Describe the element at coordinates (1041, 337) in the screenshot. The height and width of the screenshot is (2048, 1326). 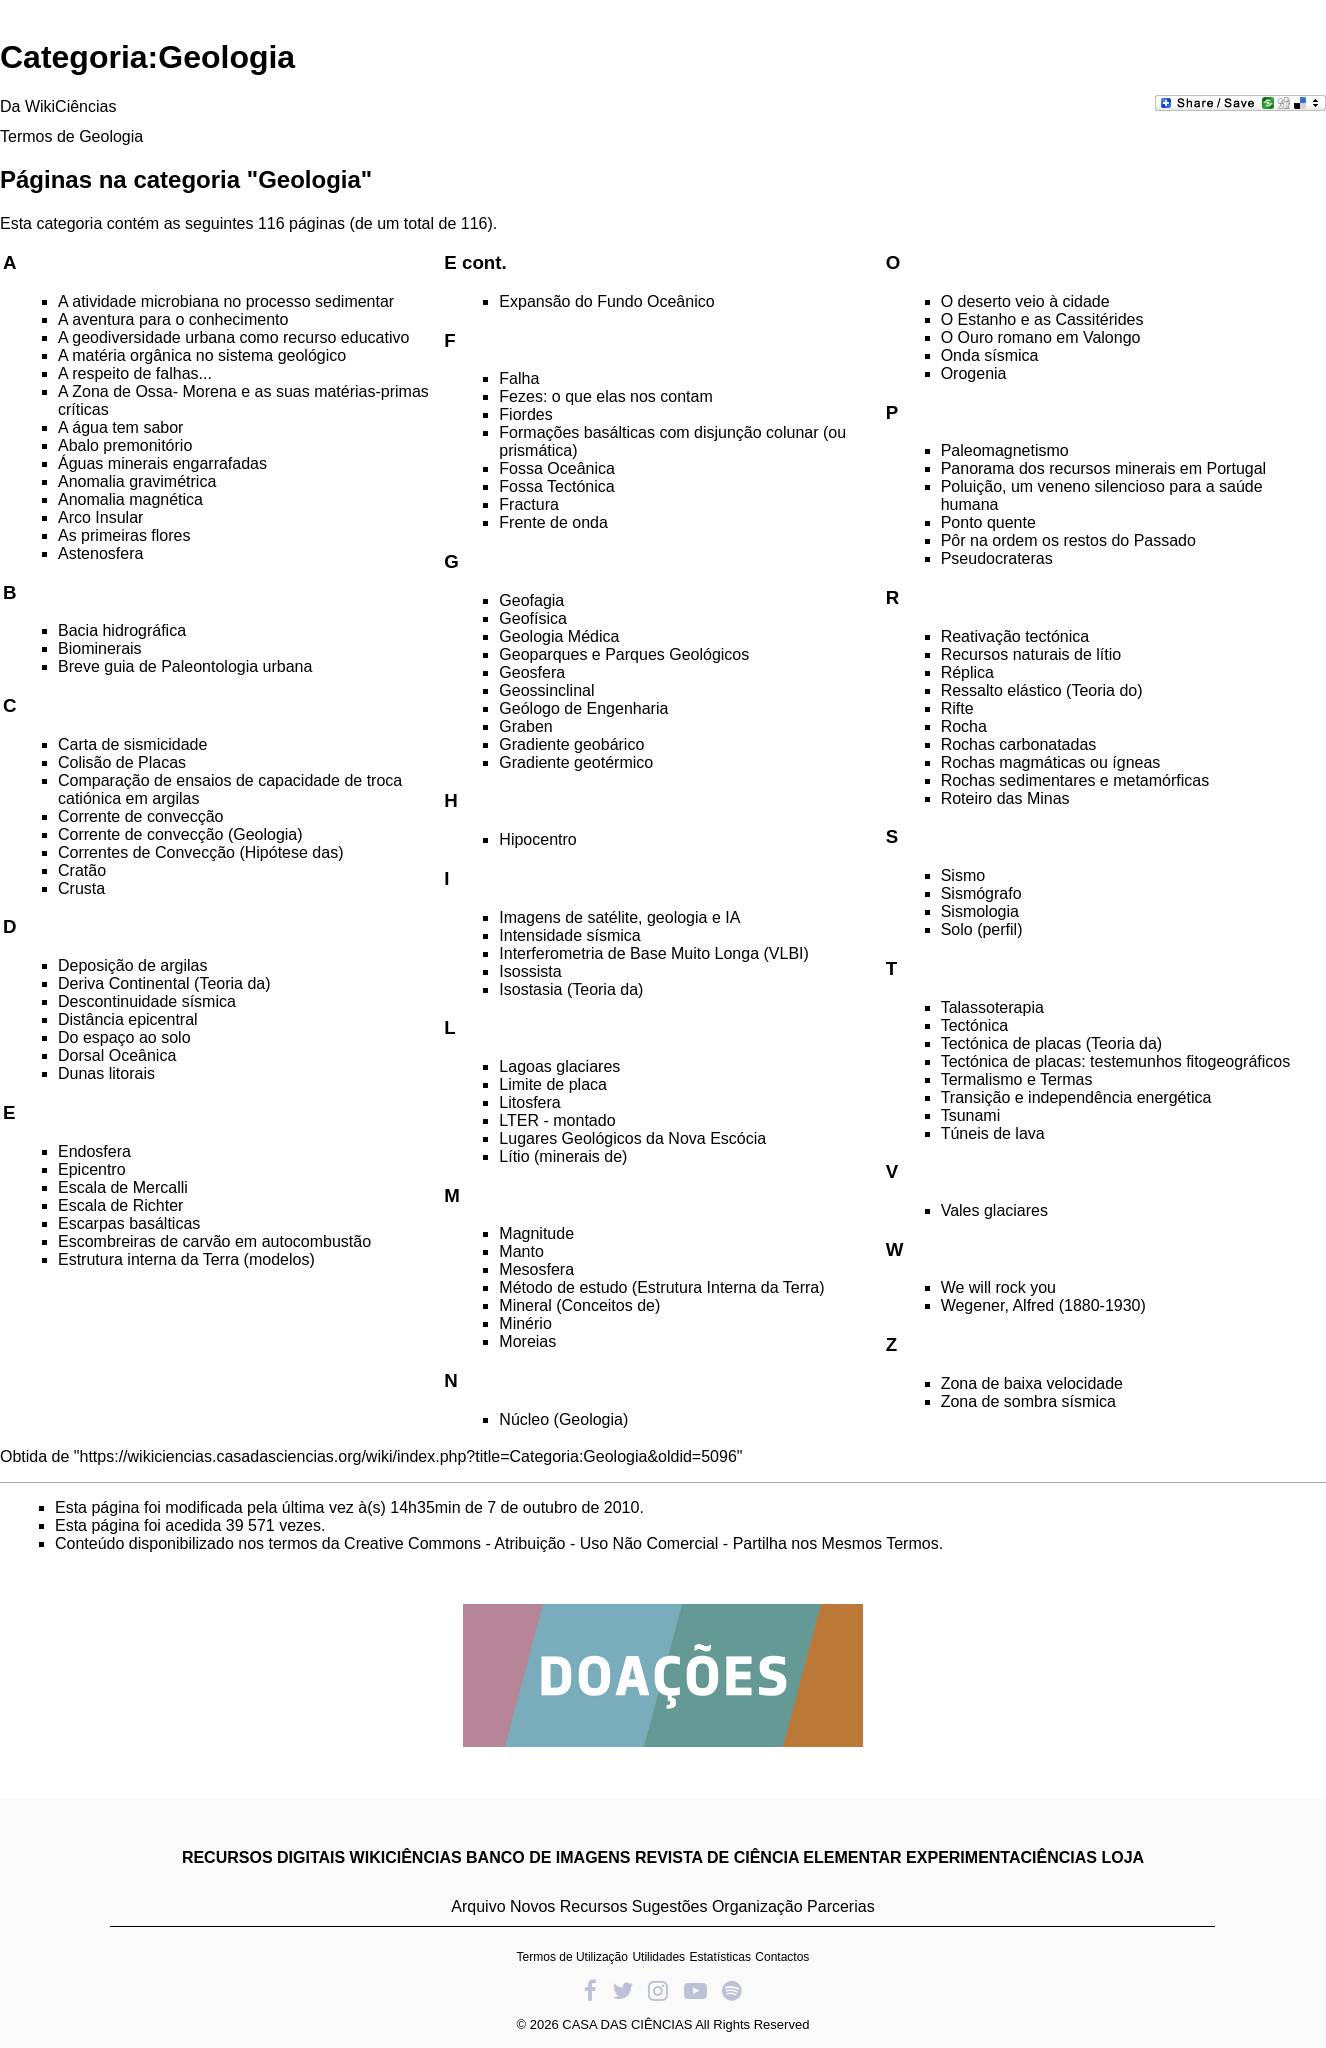
I see `O Ouro romano em Valongo` at that location.